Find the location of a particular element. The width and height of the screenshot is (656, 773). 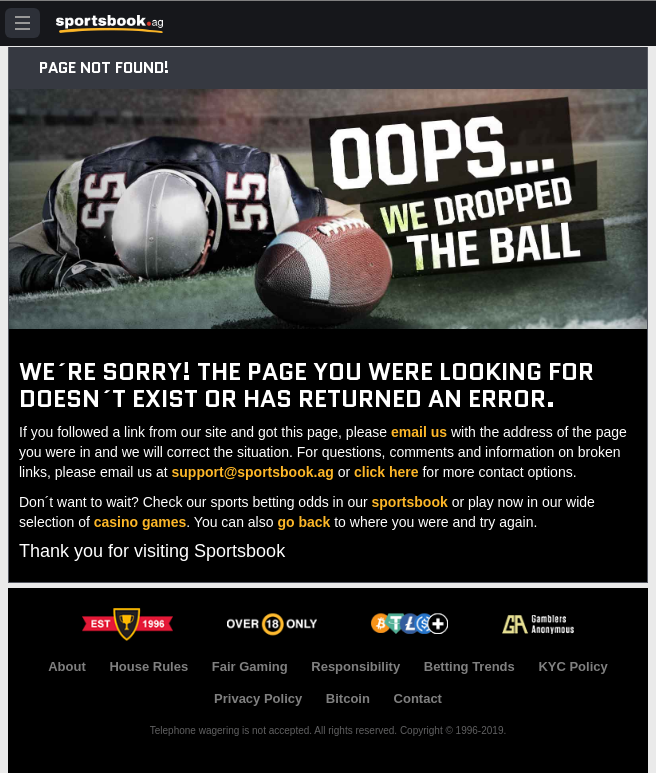

casino games is located at coordinates (140, 522).